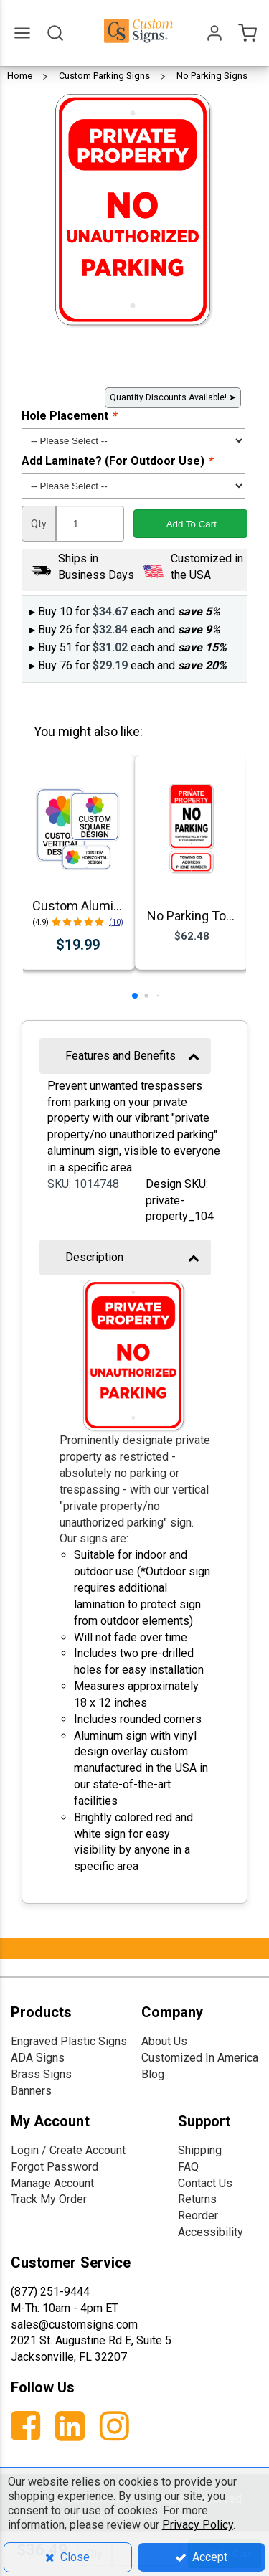  I want to click on Shipping, so click(200, 2150).